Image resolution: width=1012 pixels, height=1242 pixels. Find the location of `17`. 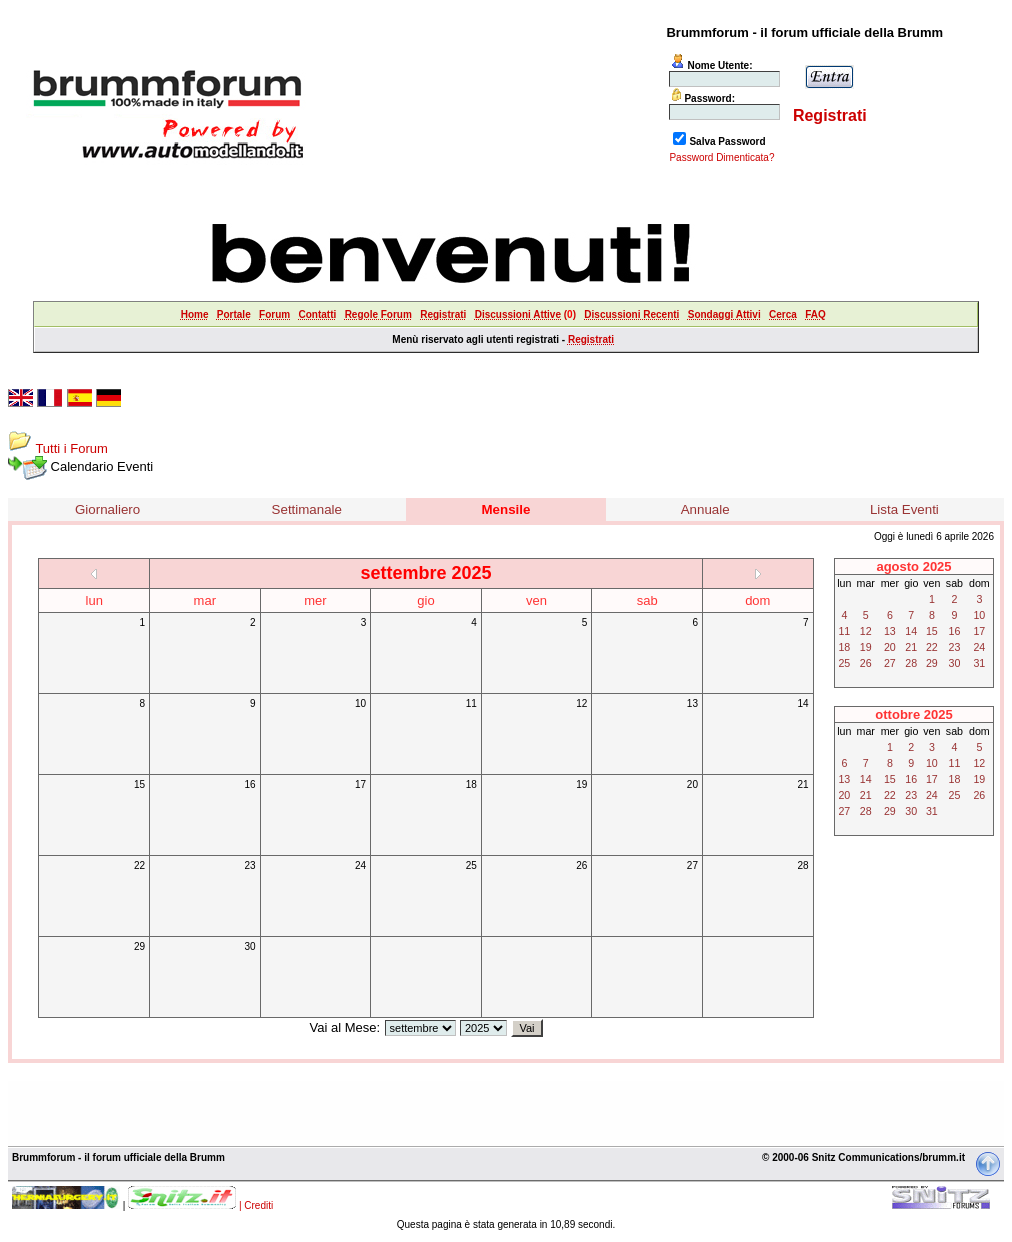

17 is located at coordinates (360, 784).